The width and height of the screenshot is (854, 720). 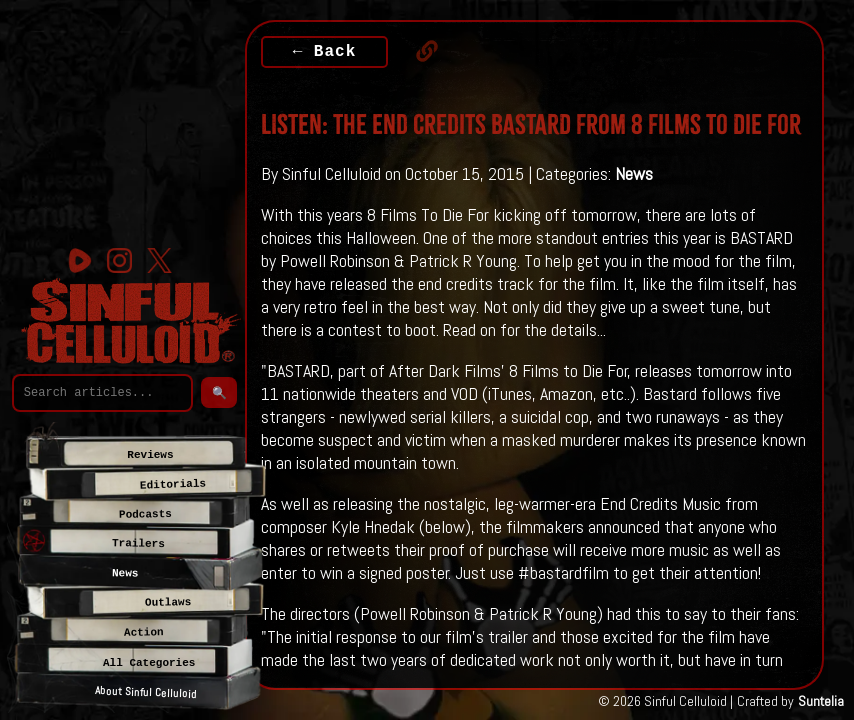 I want to click on All Categories, so click(x=149, y=663).